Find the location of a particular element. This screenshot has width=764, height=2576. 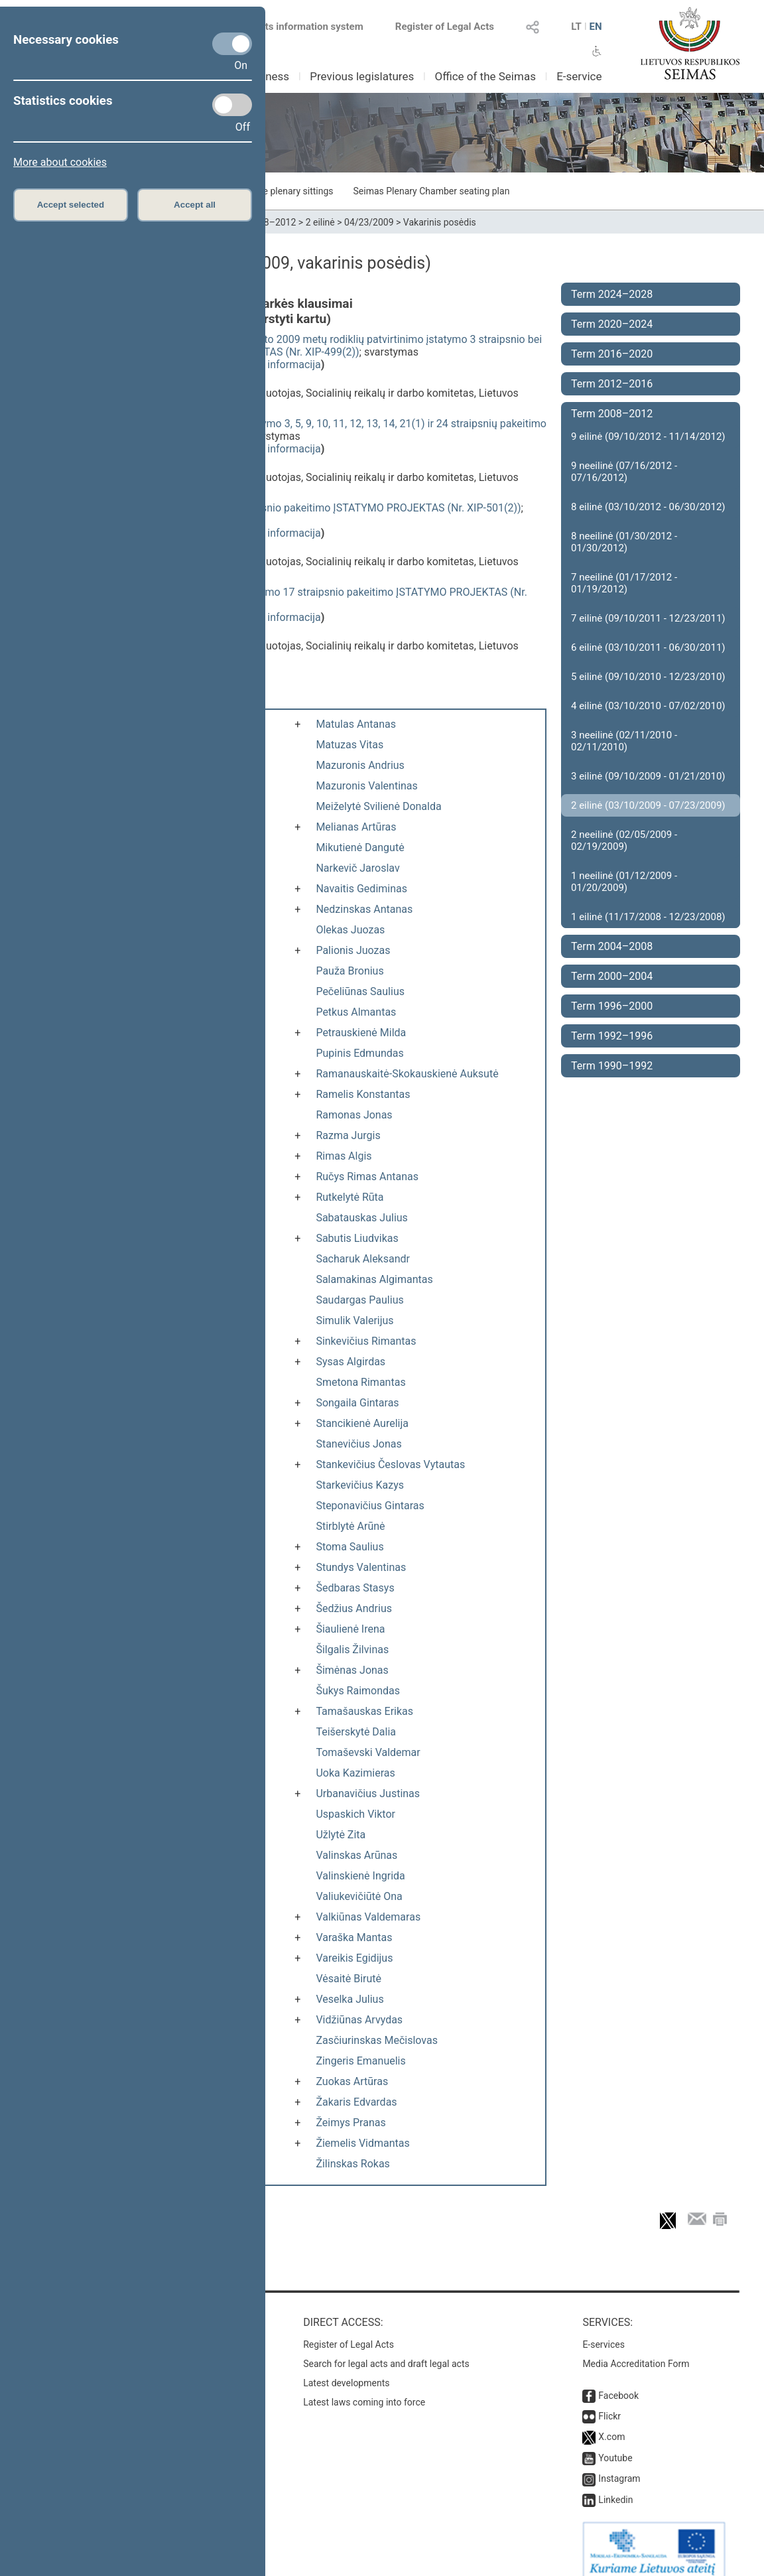

Stirblytė Arūnė is located at coordinates (350, 1526).